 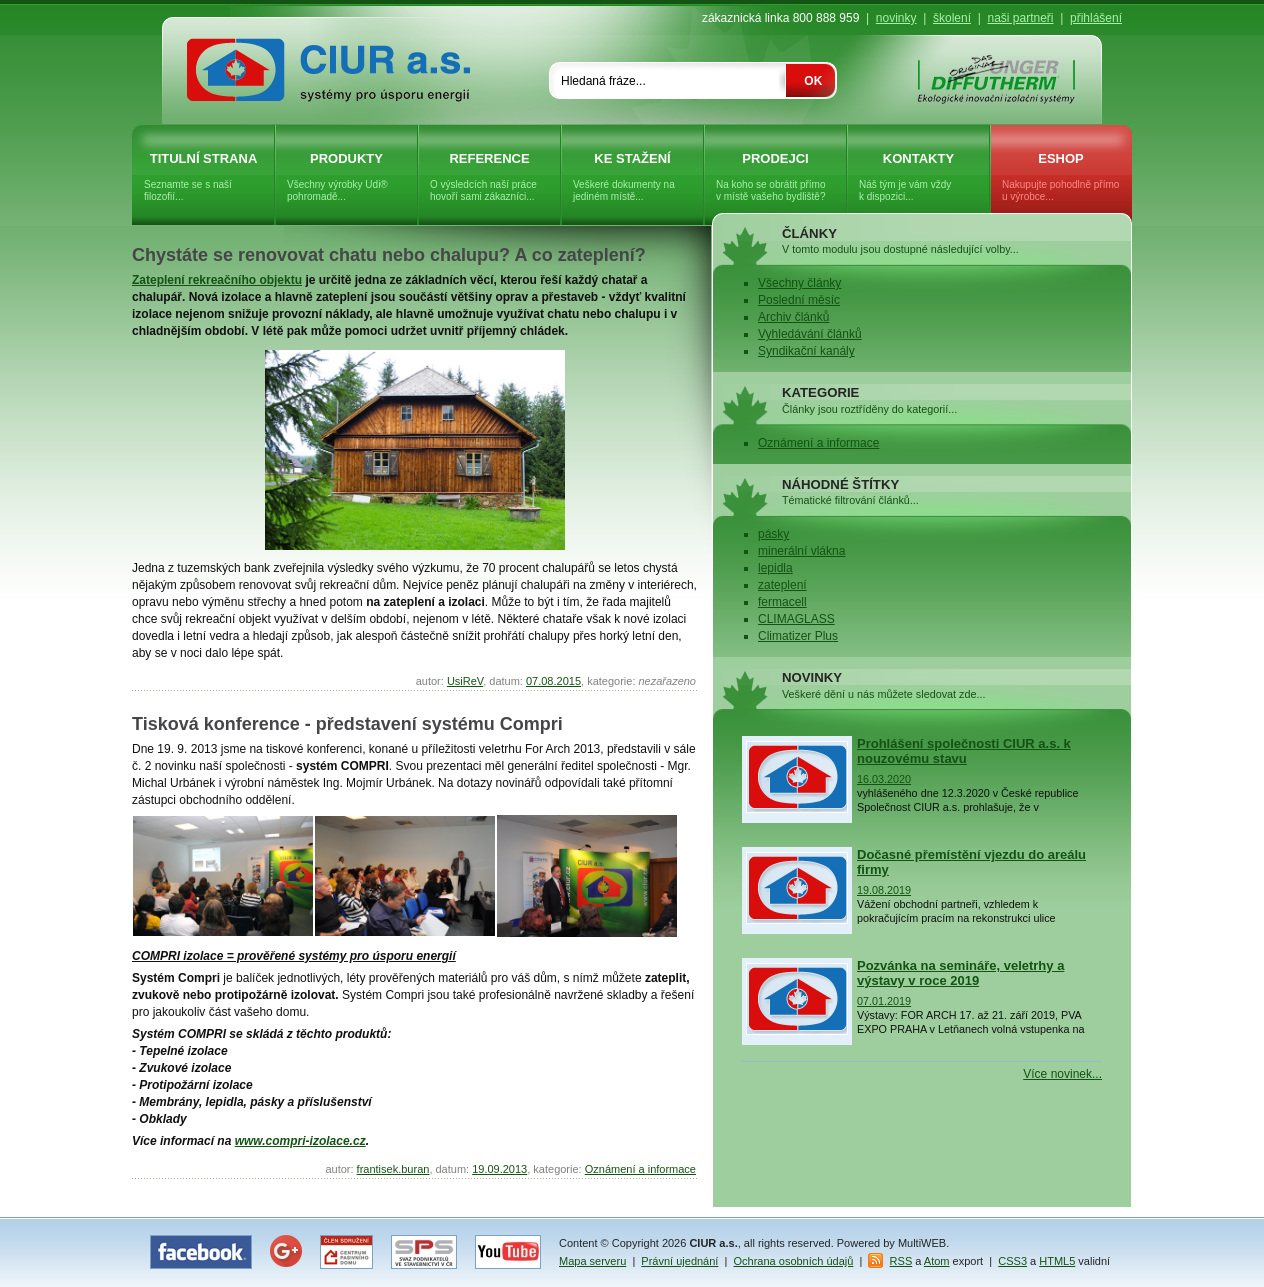 What do you see at coordinates (217, 280) in the screenshot?
I see `Zateplení rekreačního objektu` at bounding box center [217, 280].